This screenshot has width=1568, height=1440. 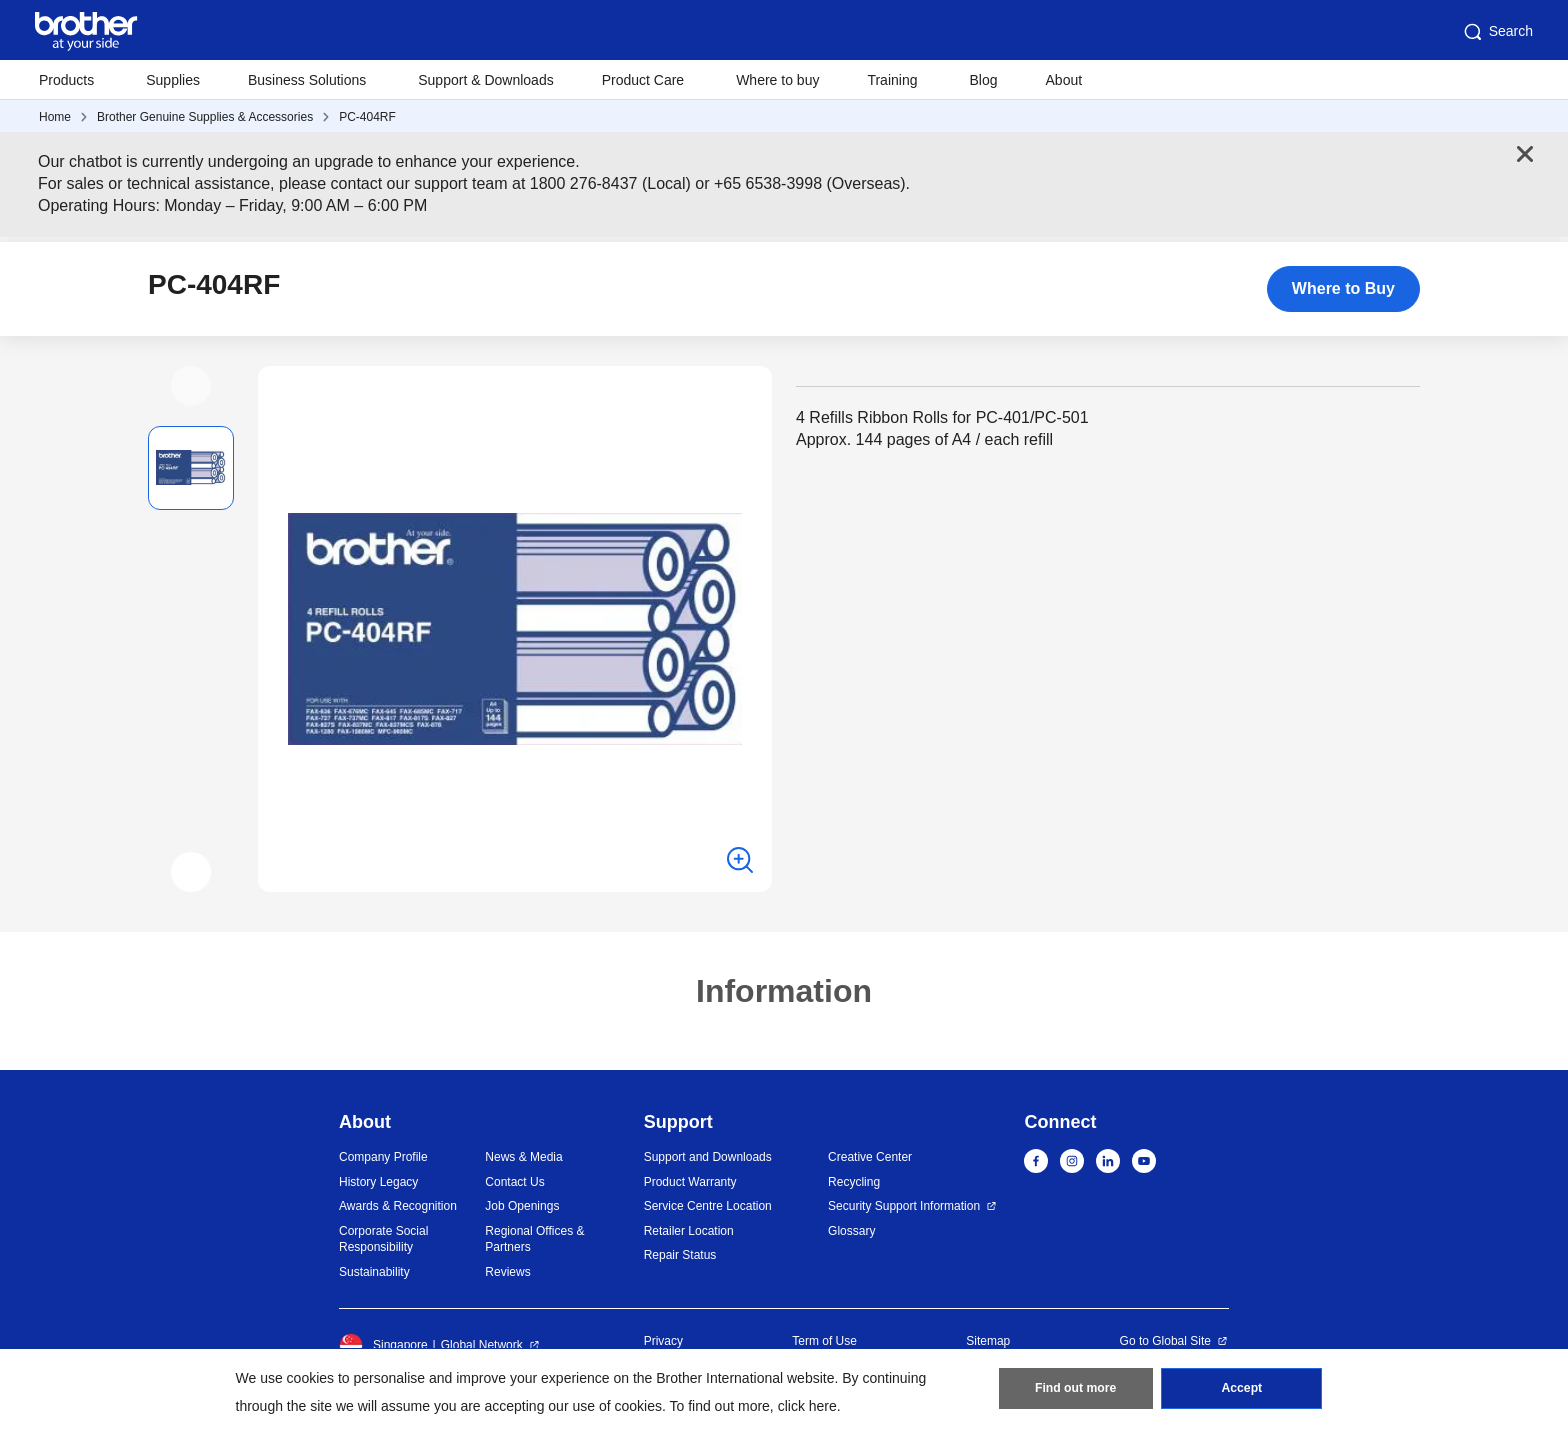 What do you see at coordinates (205, 117) in the screenshot?
I see `Brother Genuine Supplies & Accessories` at bounding box center [205, 117].